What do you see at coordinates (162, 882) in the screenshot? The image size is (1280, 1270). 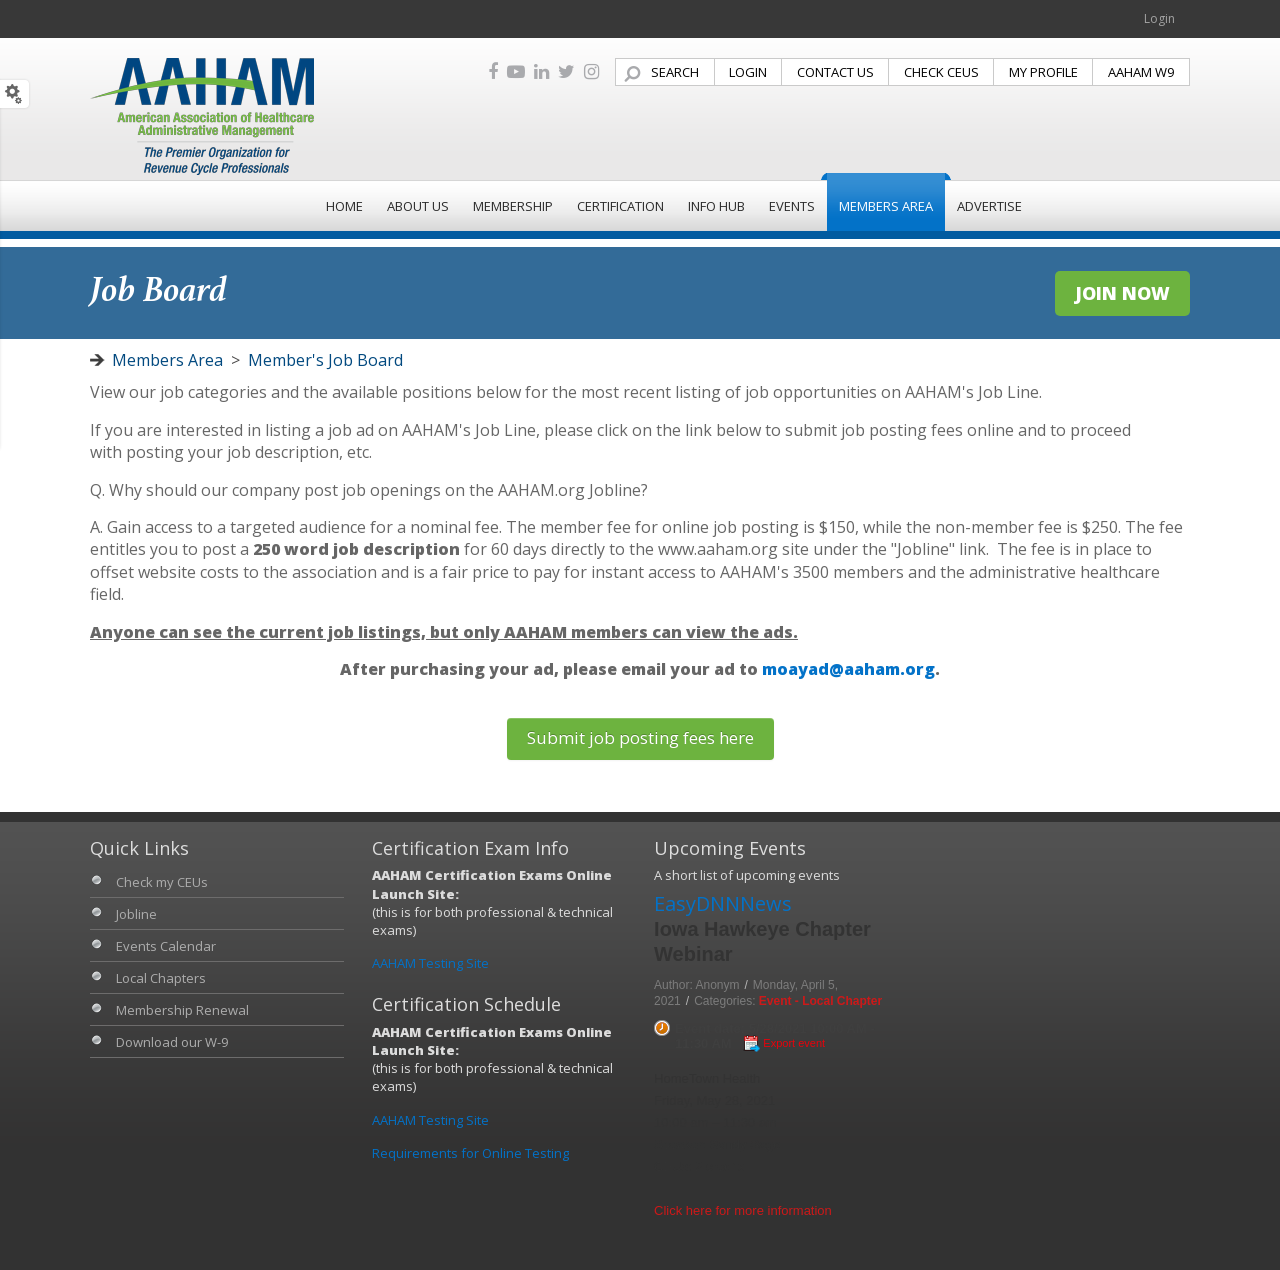 I see `Check my CEUs` at bounding box center [162, 882].